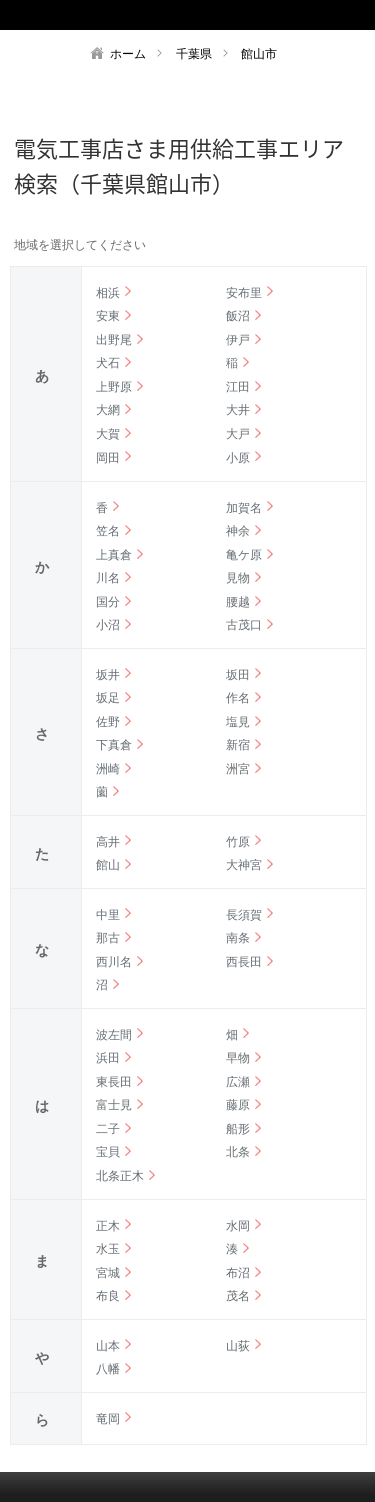 This screenshot has width=375, height=1502. What do you see at coordinates (114, 387) in the screenshot?
I see `上野原` at bounding box center [114, 387].